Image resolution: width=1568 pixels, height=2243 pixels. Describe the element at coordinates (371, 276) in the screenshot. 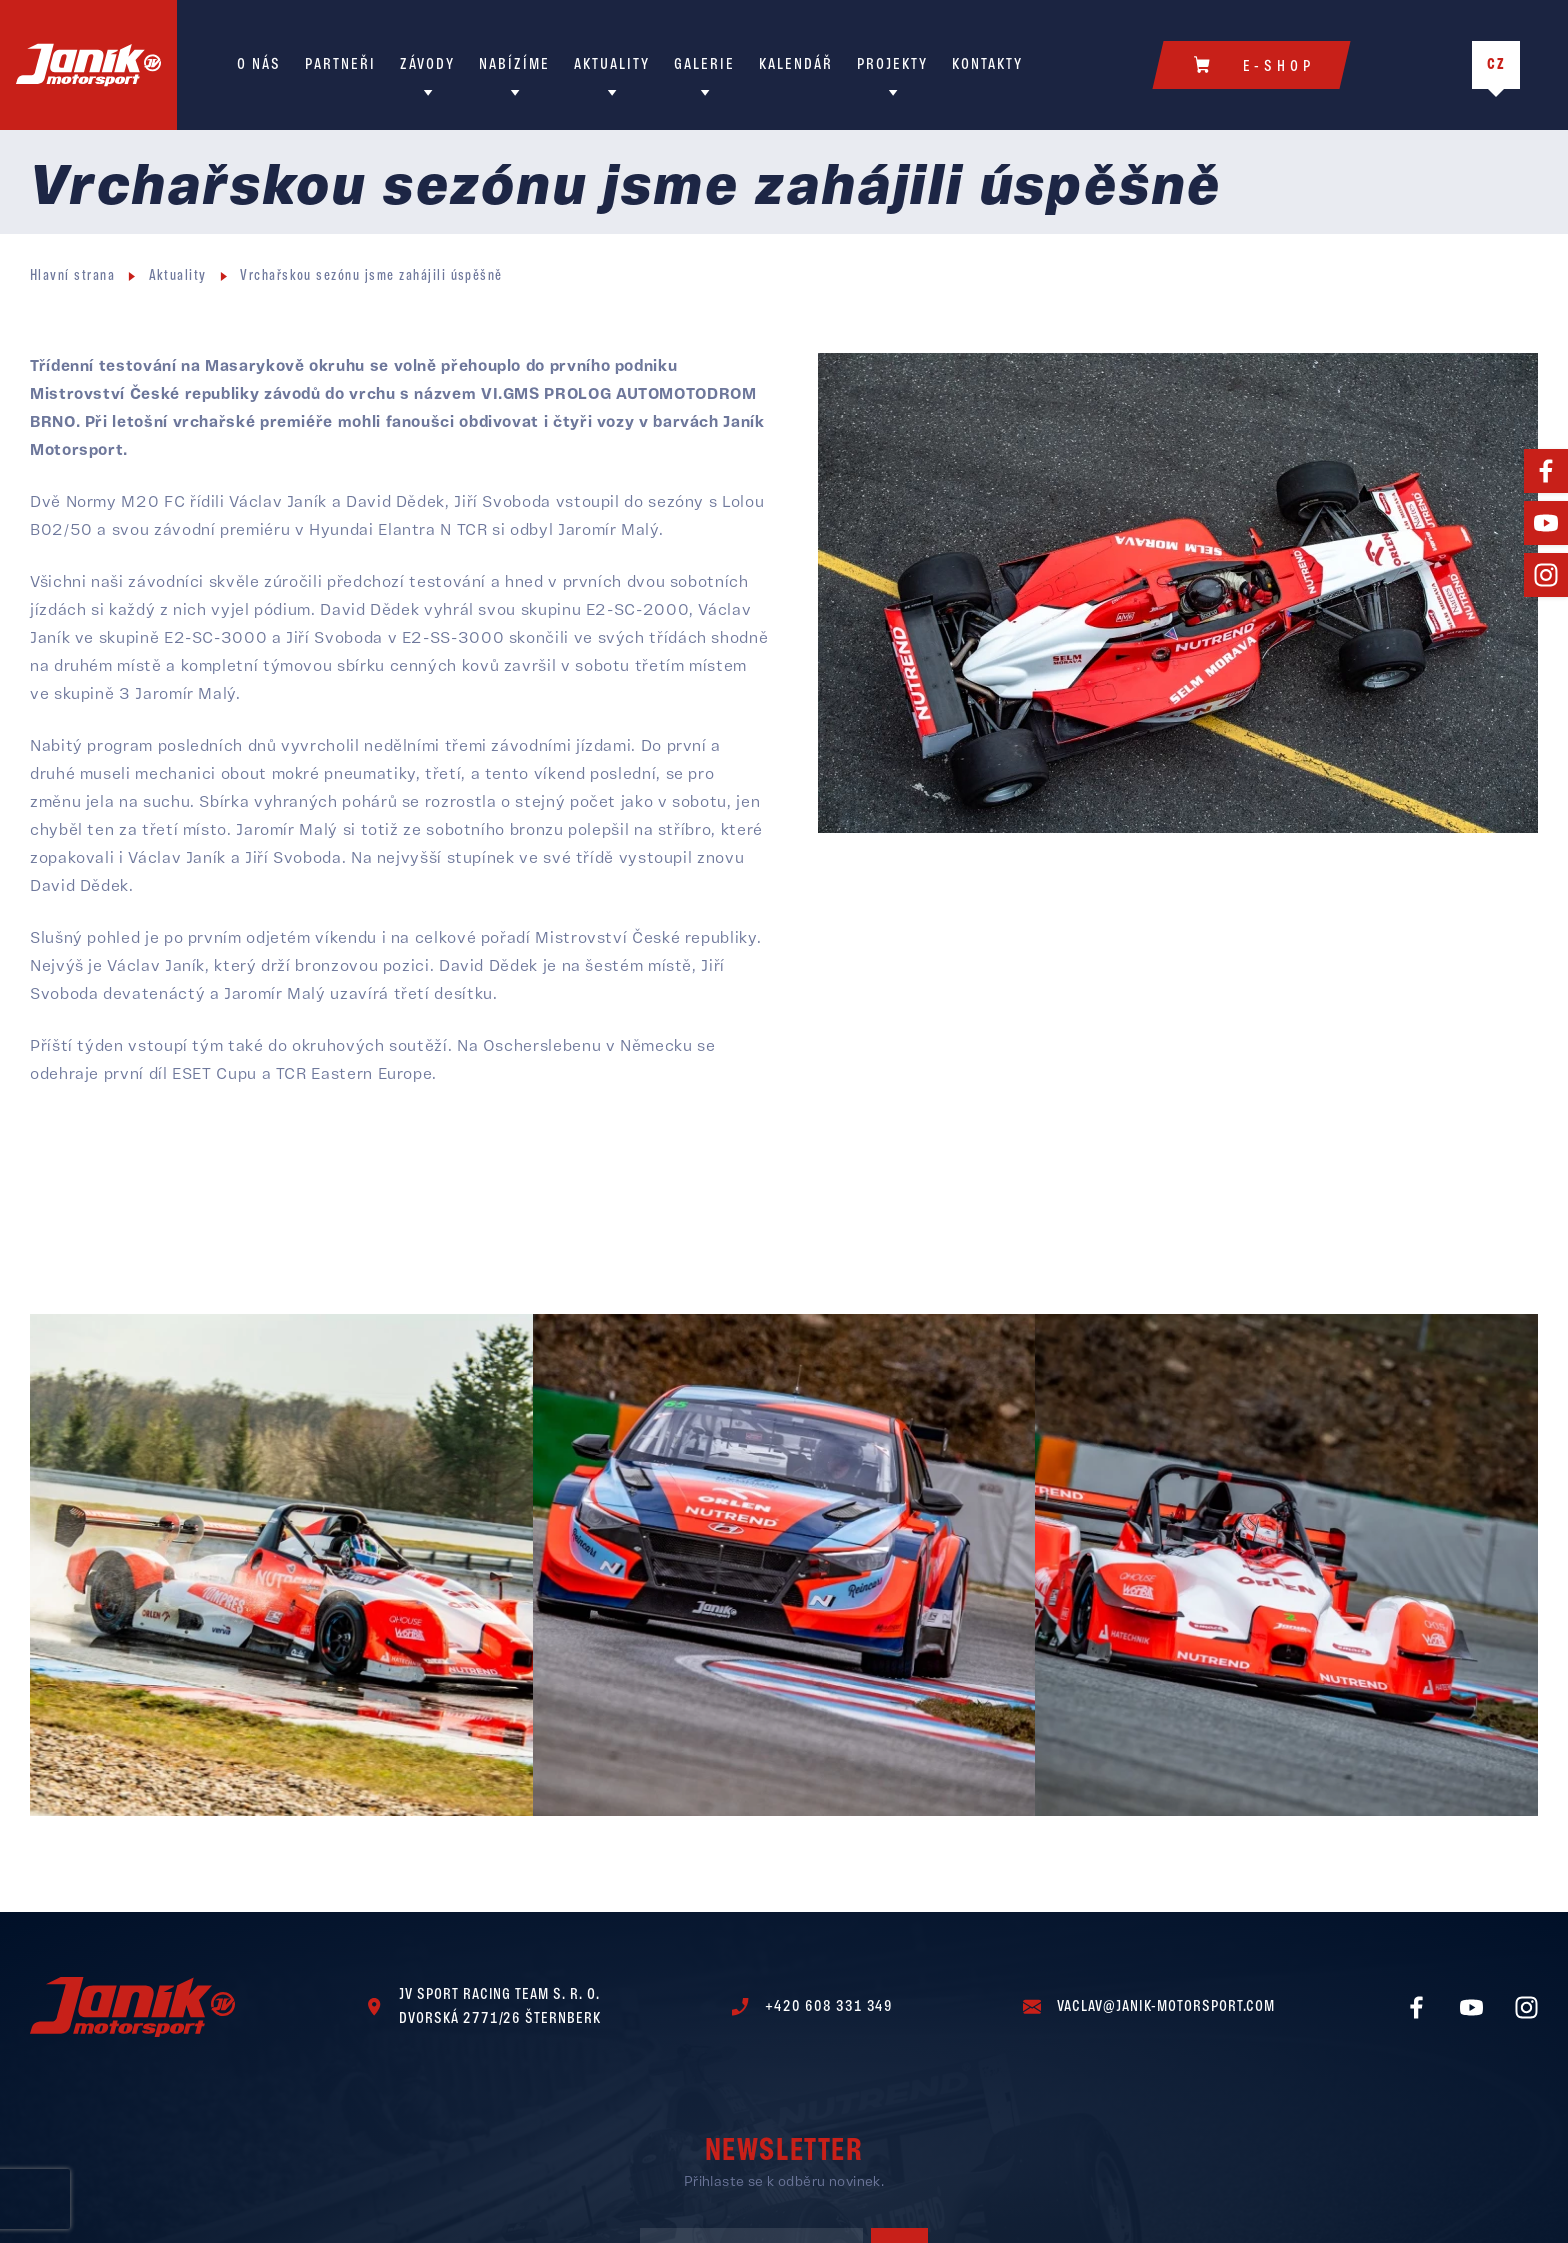

I see `Vrchařskou sezónu jsme zahájili úspěšně` at that location.